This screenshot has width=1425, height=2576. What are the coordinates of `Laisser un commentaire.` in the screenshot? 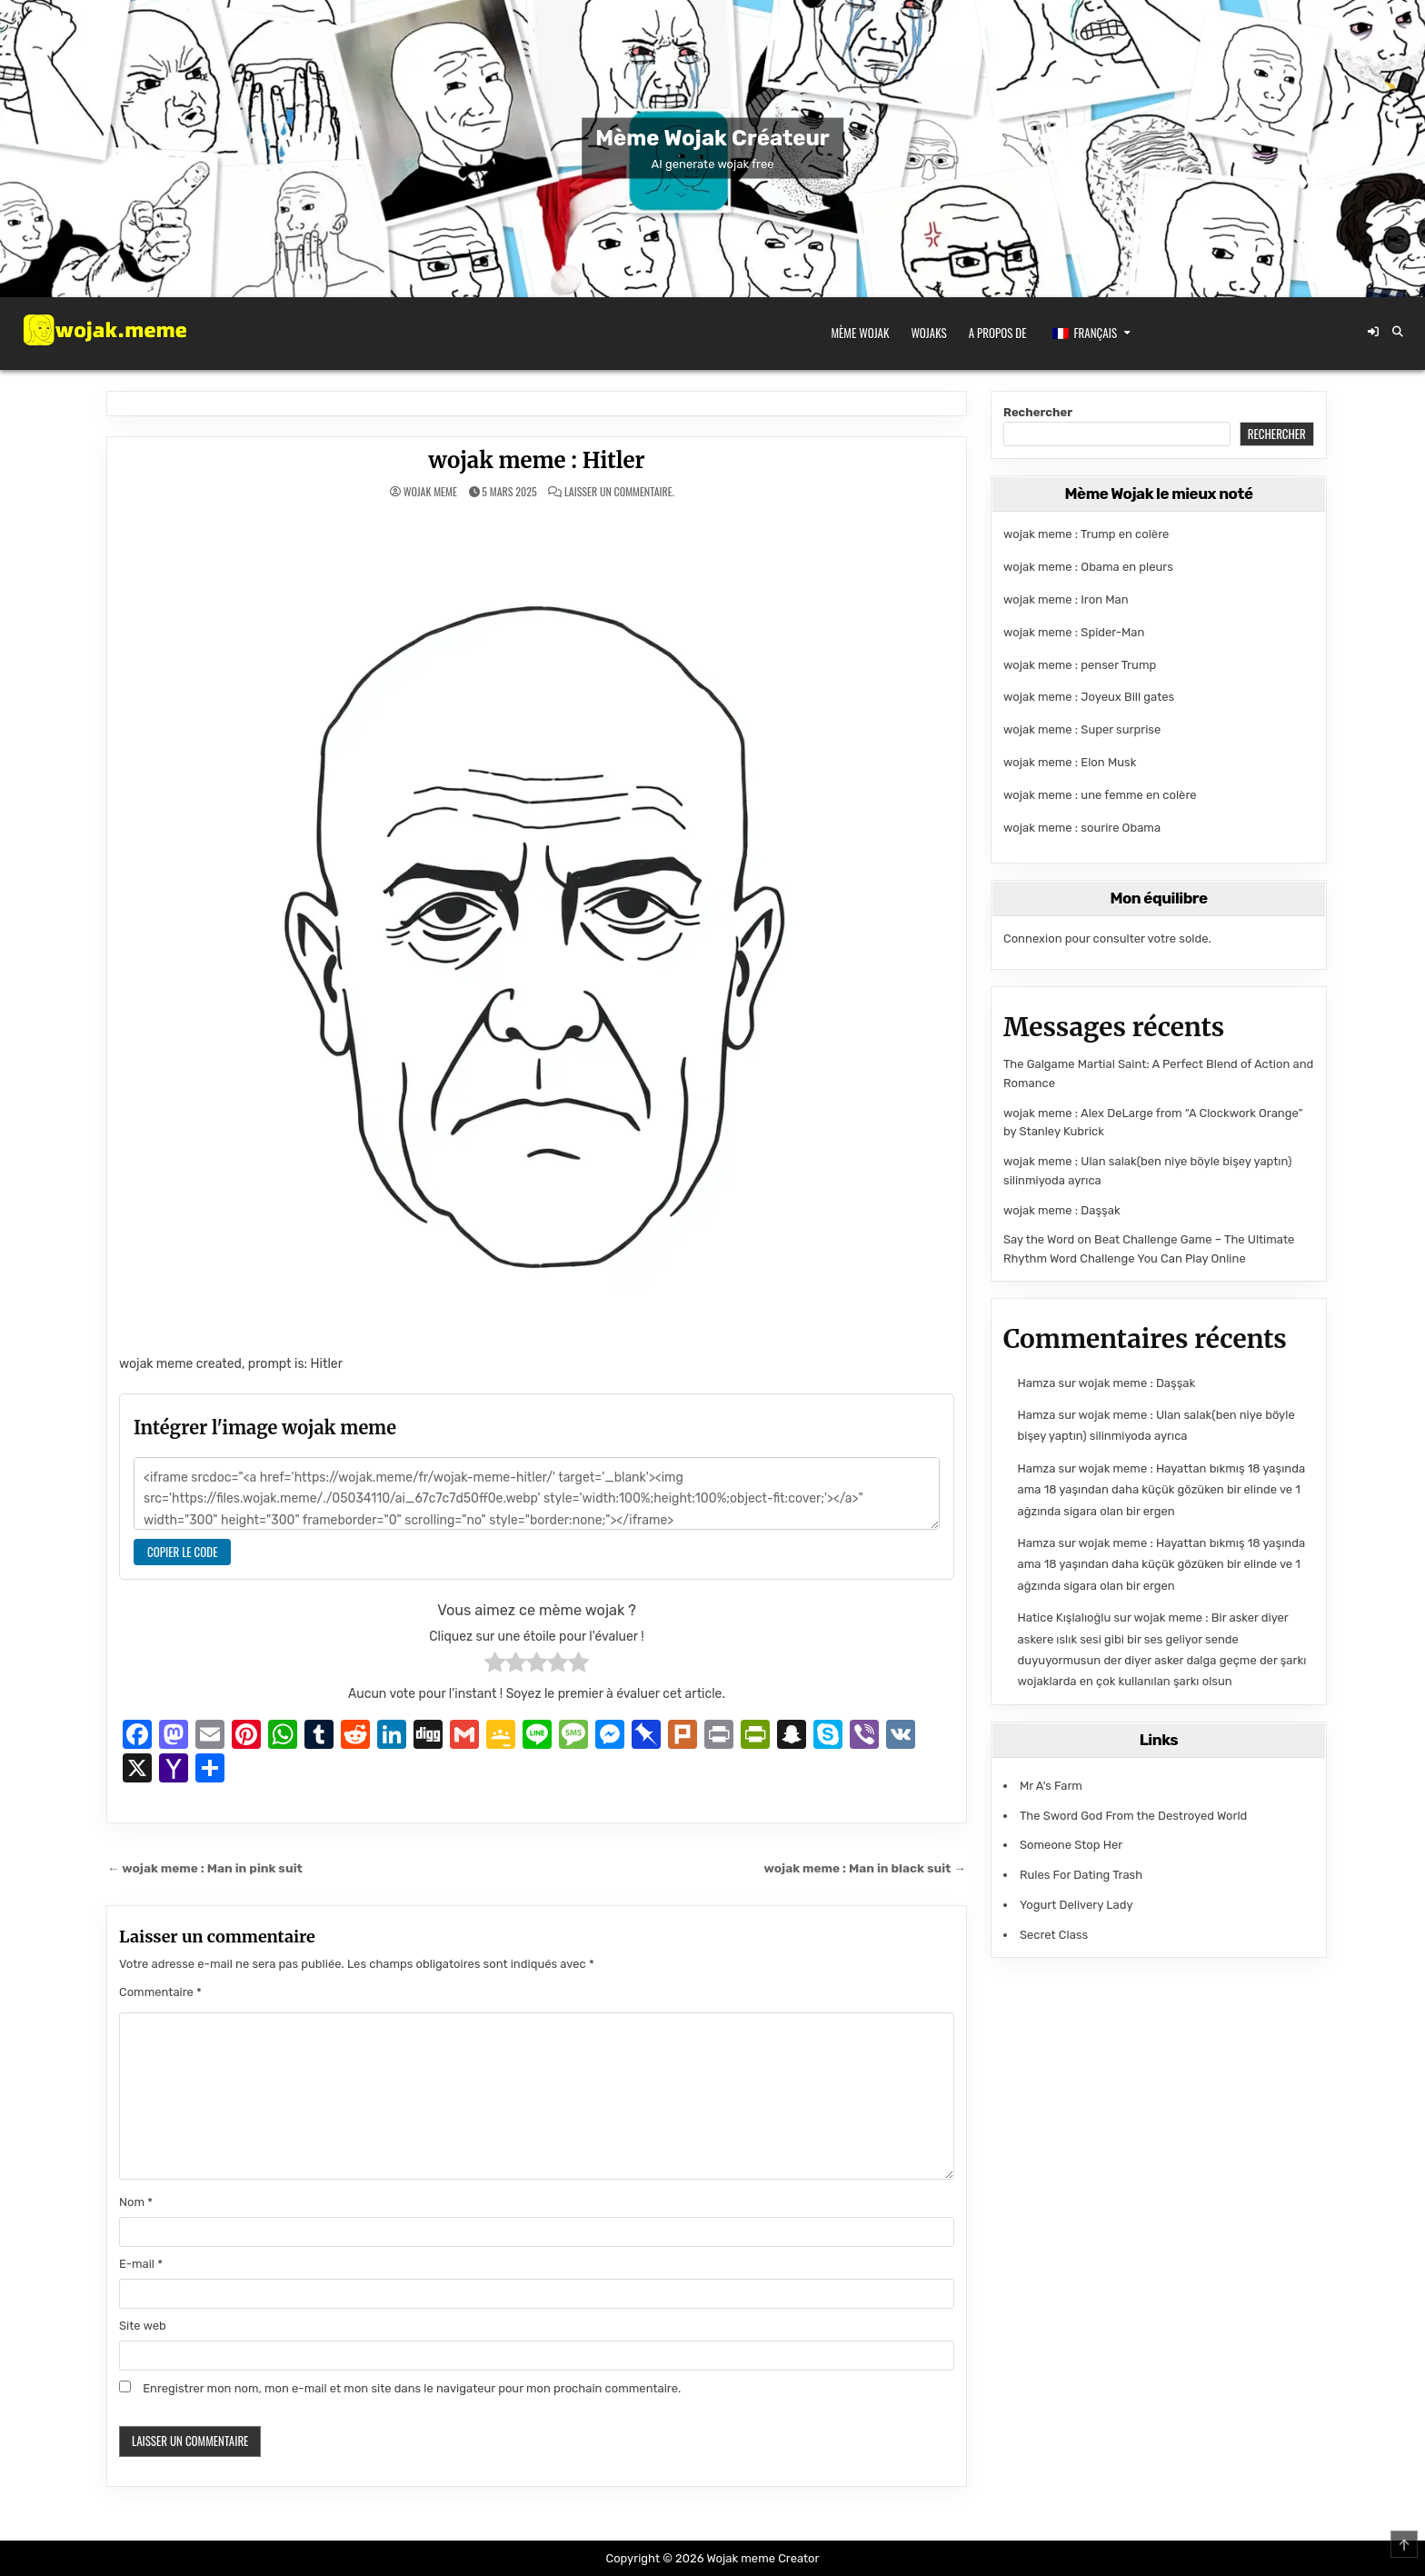 It's located at (619, 491).